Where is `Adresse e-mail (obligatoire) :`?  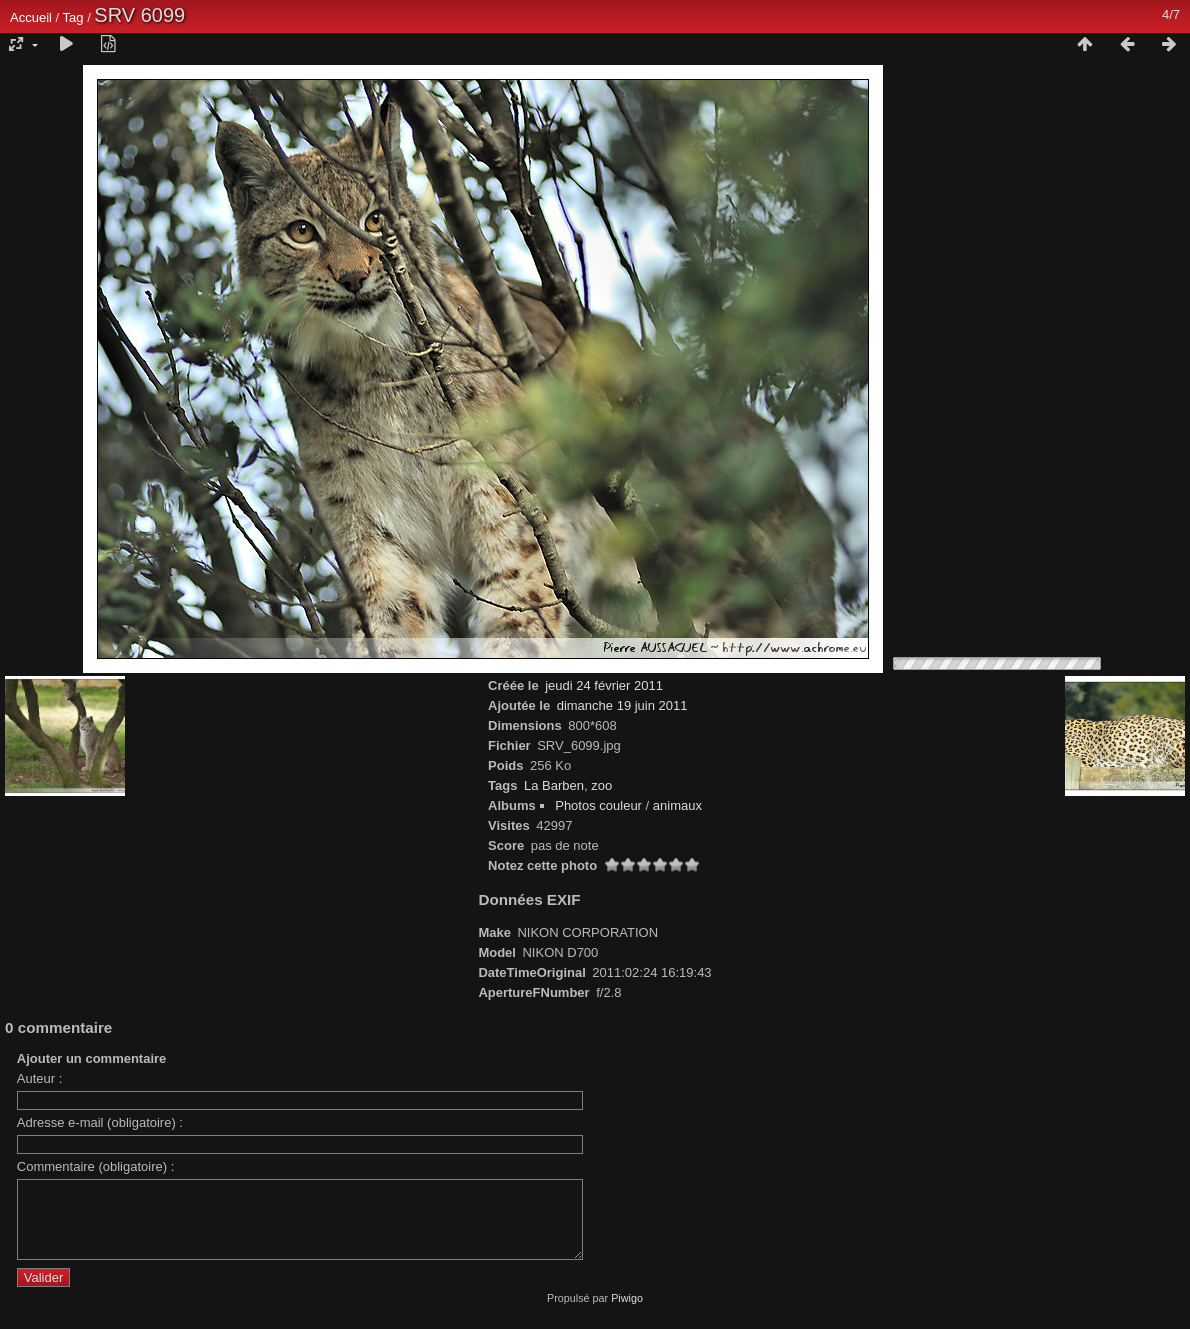 Adresse e-mail (obligatoire) : is located at coordinates (100, 1122).